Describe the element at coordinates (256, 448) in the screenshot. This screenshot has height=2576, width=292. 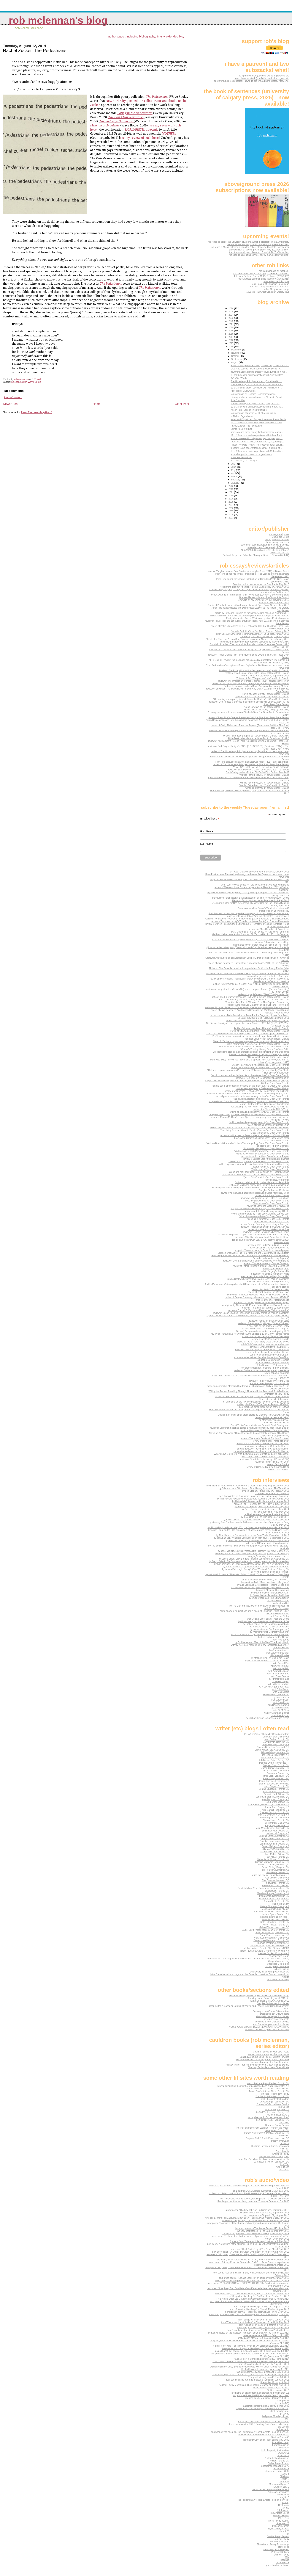
I see `the tenth issue of seventeen seconds: a journal of...` at that location.